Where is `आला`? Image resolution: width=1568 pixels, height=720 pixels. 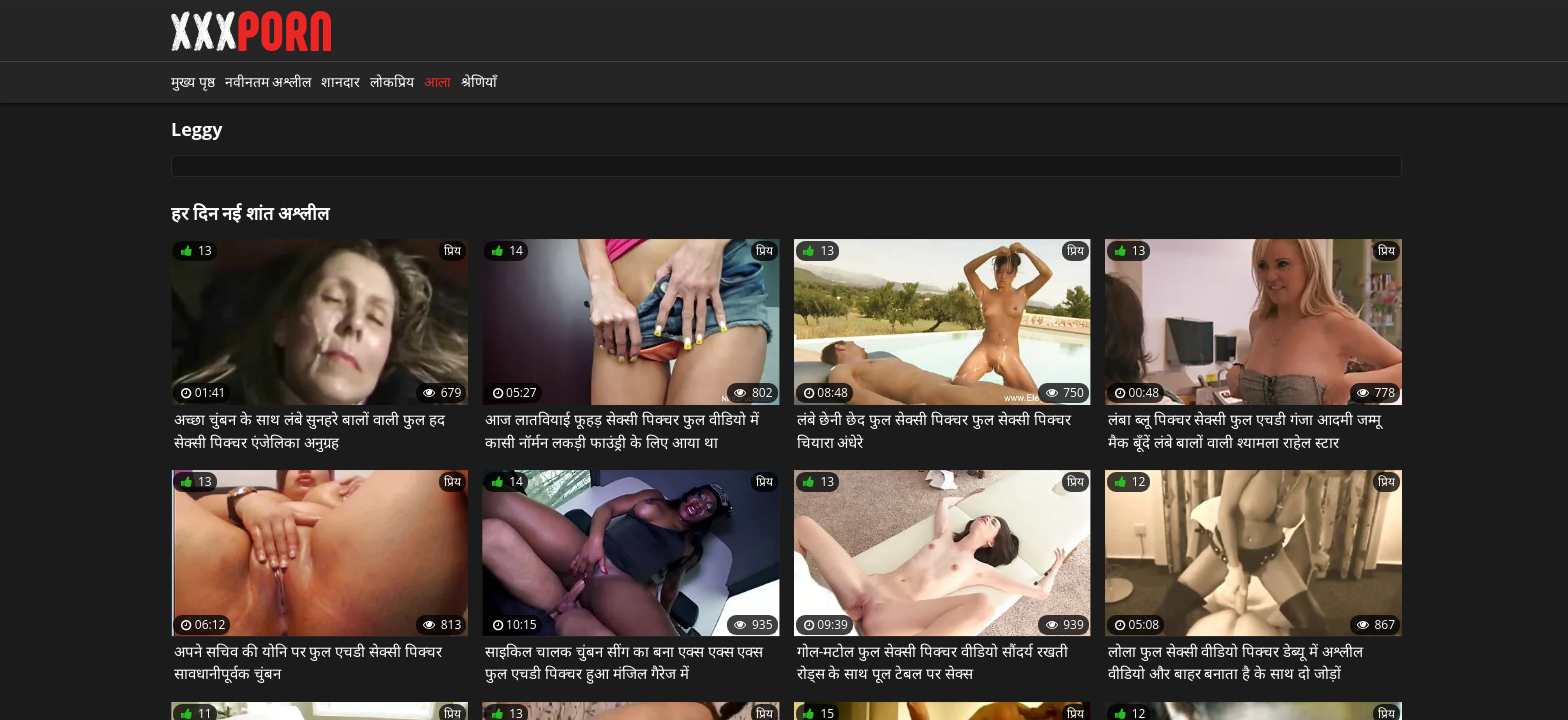
आला is located at coordinates (437, 81).